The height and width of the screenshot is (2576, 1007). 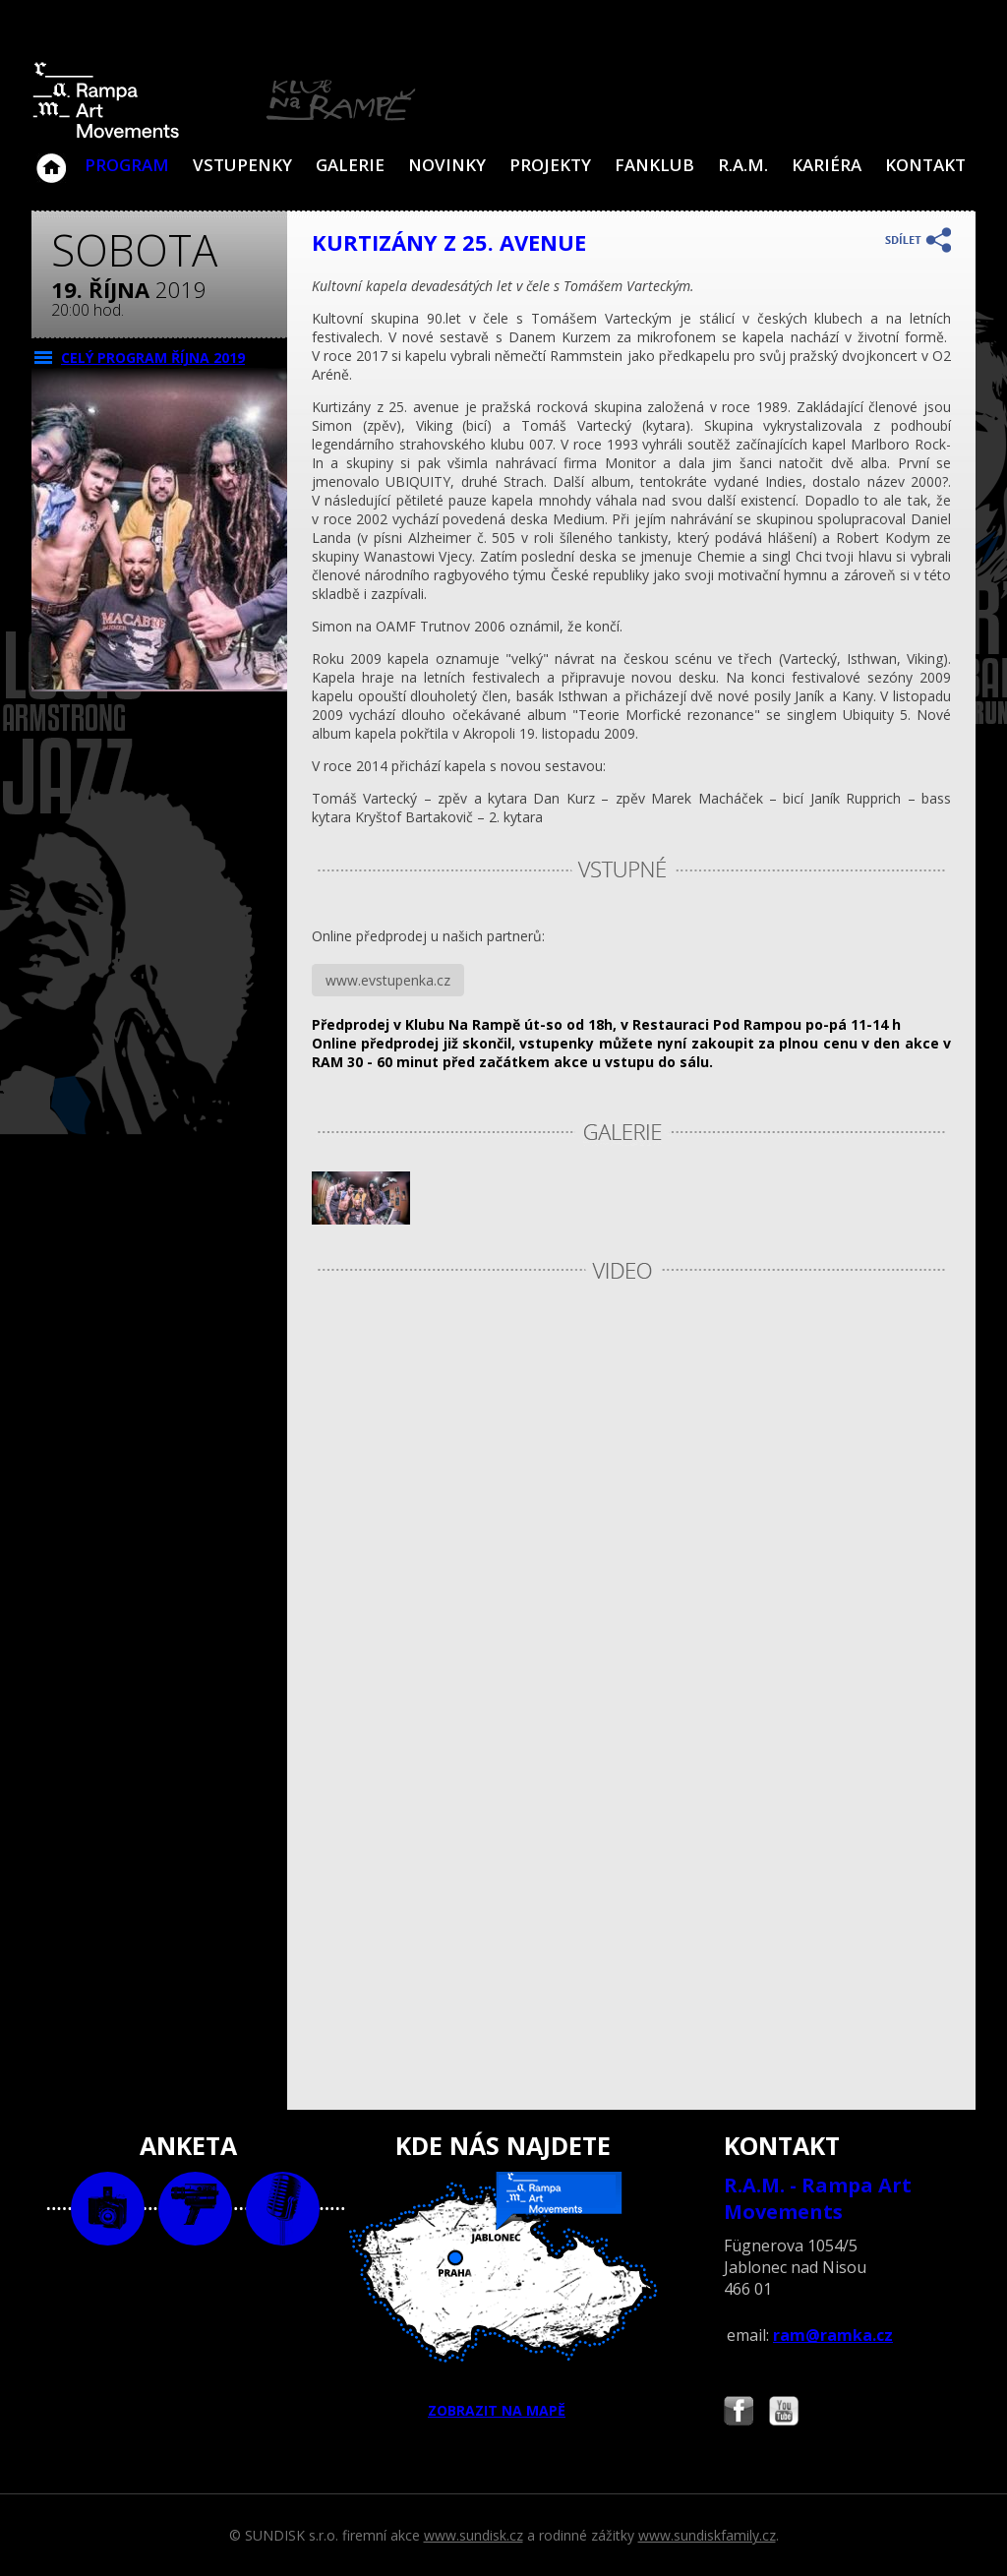 What do you see at coordinates (550, 164) in the screenshot?
I see `Projekty` at bounding box center [550, 164].